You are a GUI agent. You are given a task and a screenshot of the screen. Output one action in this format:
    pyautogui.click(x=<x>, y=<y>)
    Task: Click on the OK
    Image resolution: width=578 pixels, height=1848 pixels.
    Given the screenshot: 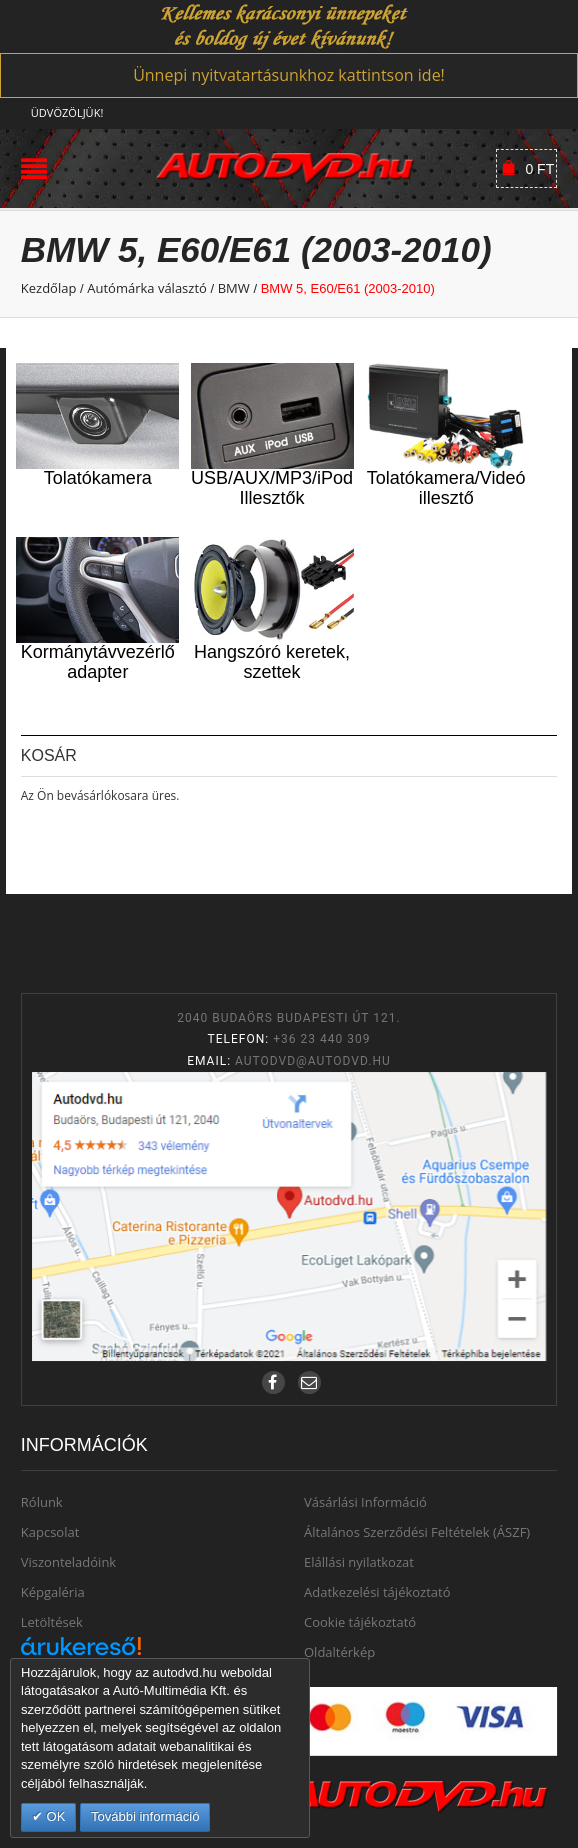 What is the action you would take?
    pyautogui.click(x=54, y=1816)
    